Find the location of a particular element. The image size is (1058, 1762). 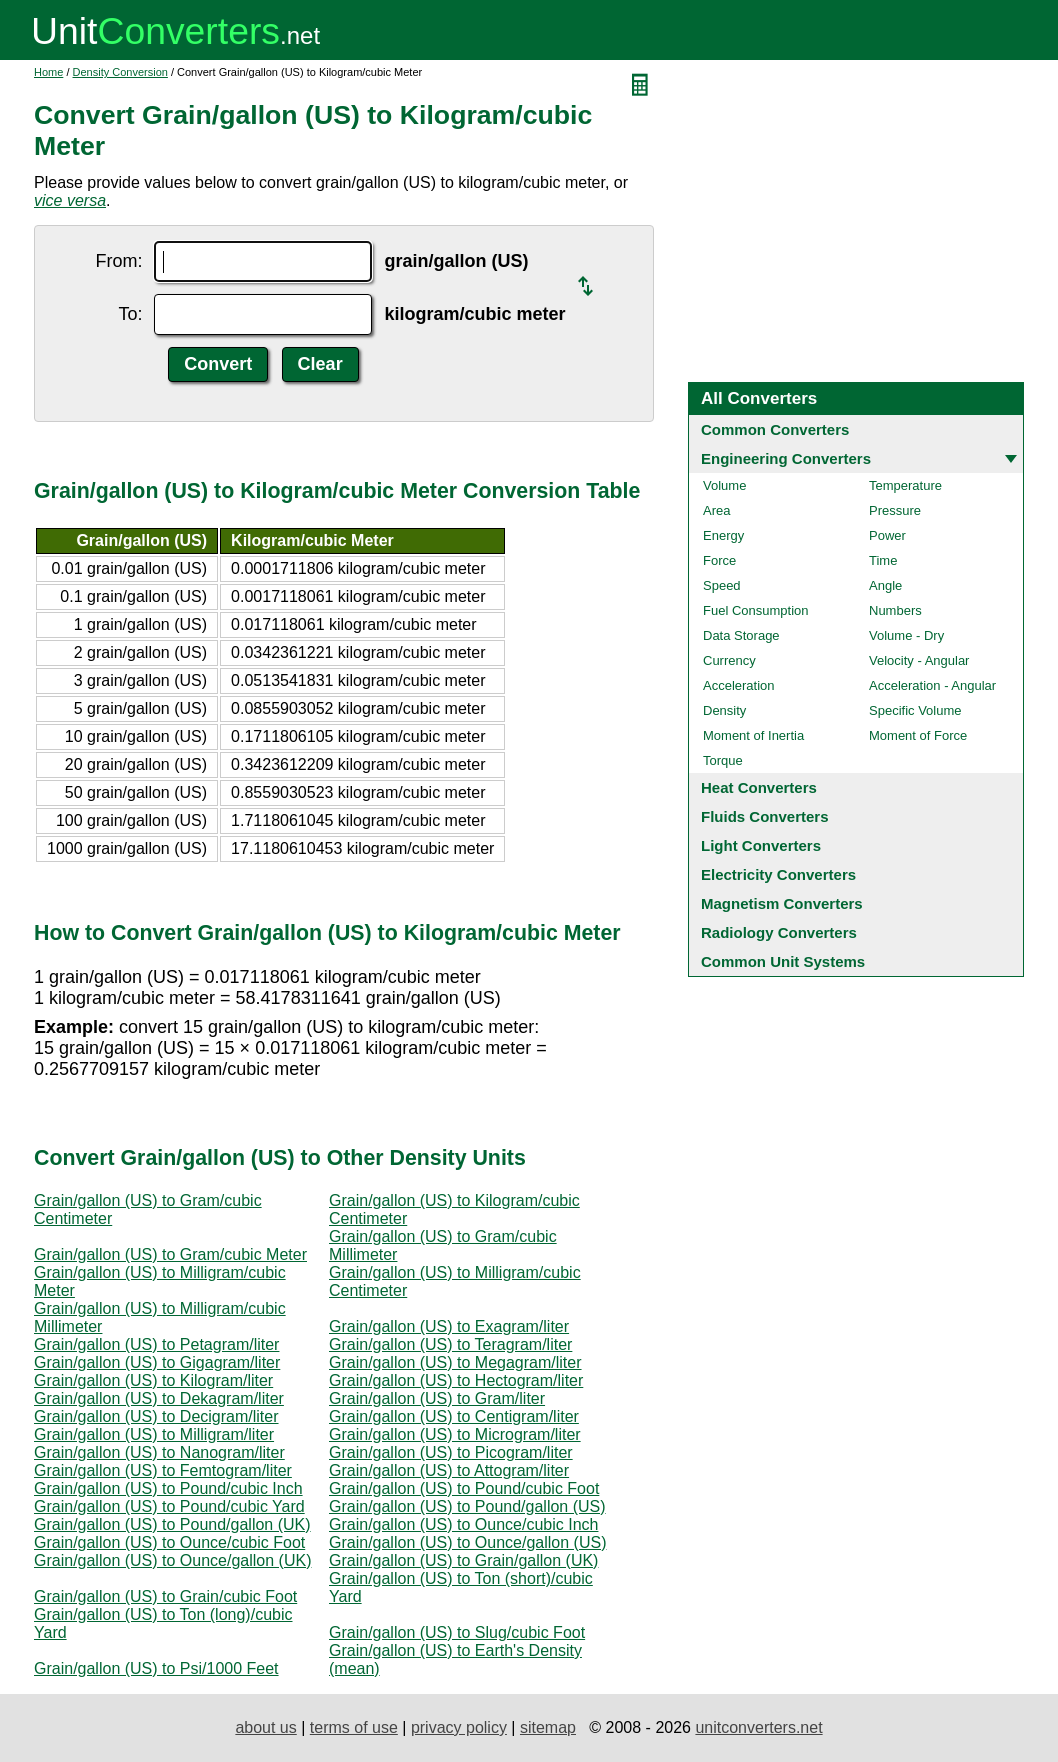

From: is located at coordinates (118, 261).